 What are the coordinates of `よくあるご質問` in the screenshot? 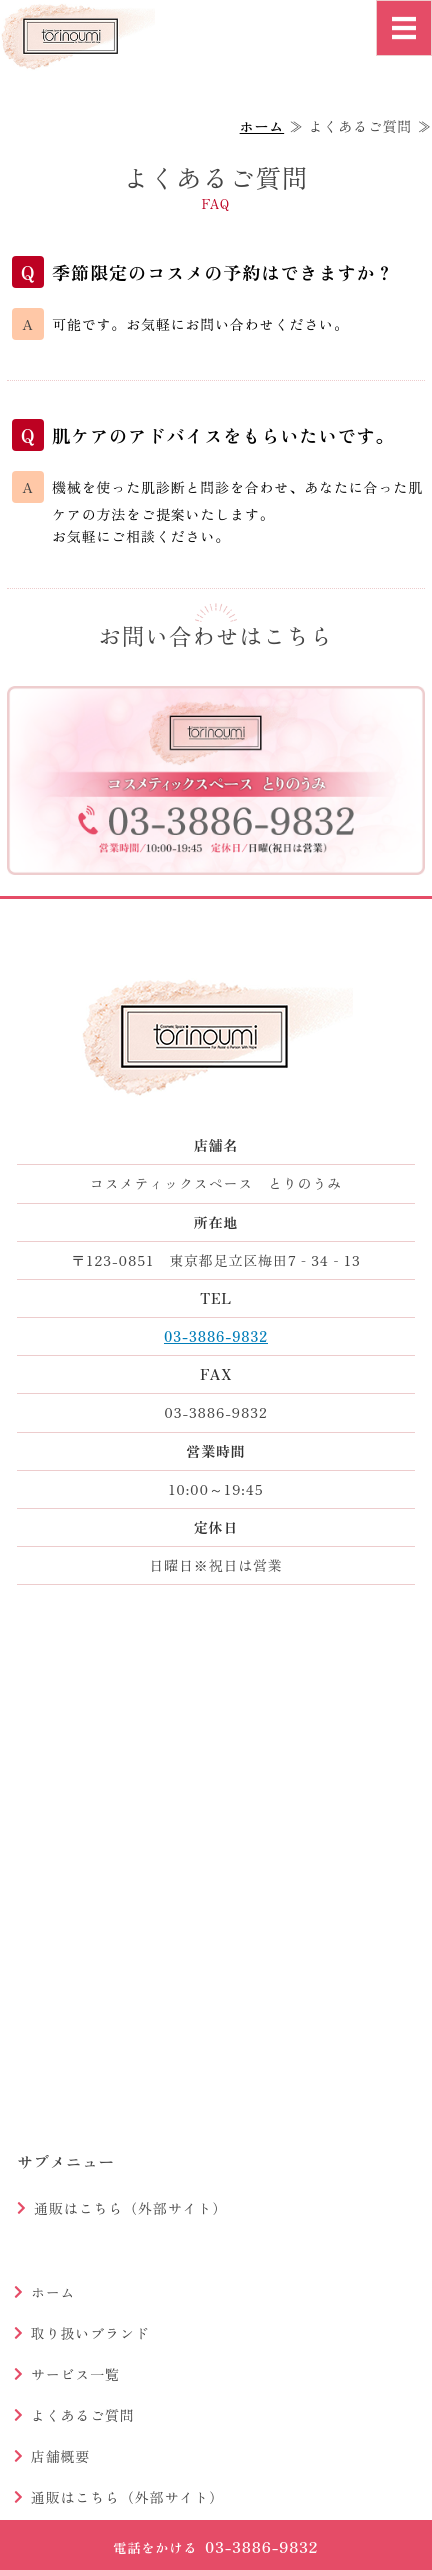 It's located at (83, 2415).